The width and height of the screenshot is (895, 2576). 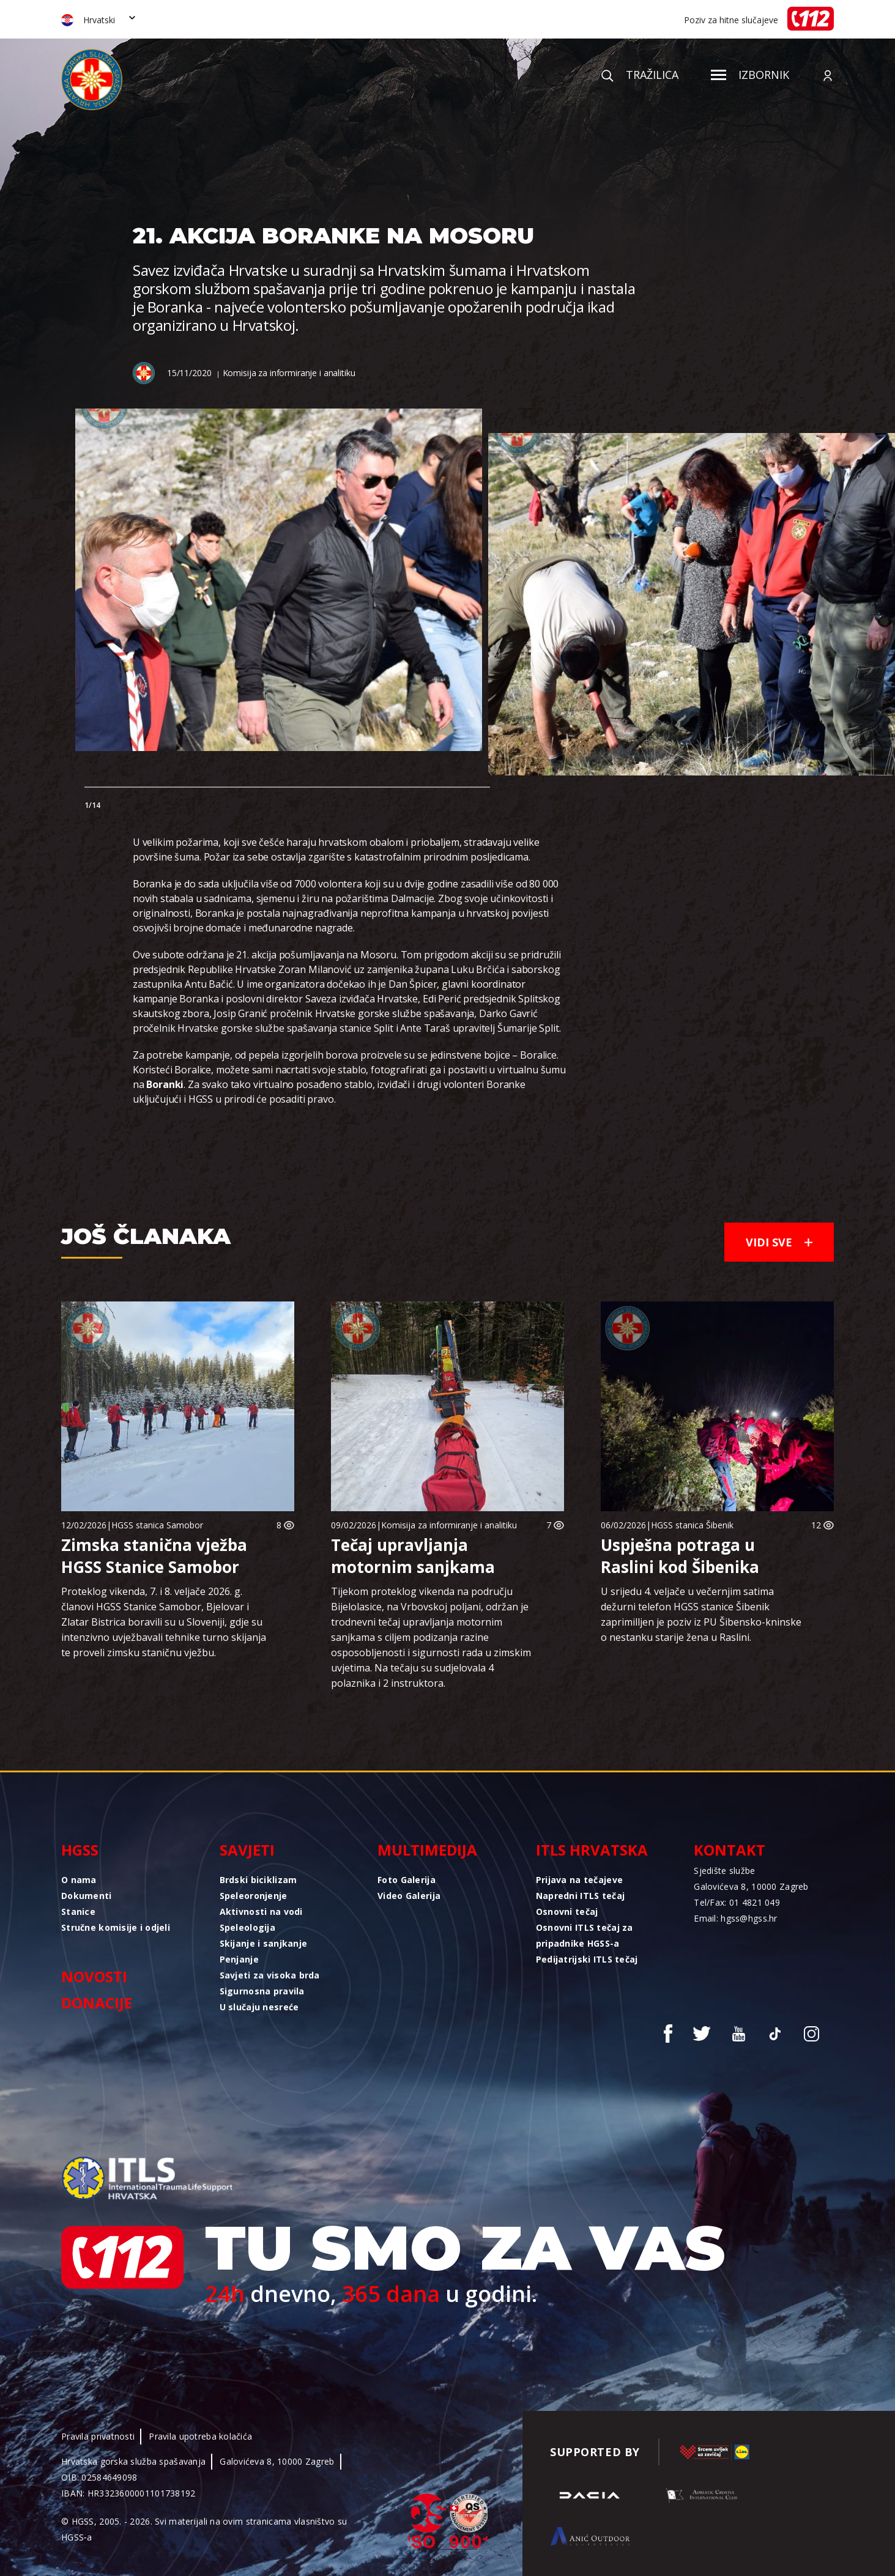 I want to click on Novosti, so click(x=94, y=1976).